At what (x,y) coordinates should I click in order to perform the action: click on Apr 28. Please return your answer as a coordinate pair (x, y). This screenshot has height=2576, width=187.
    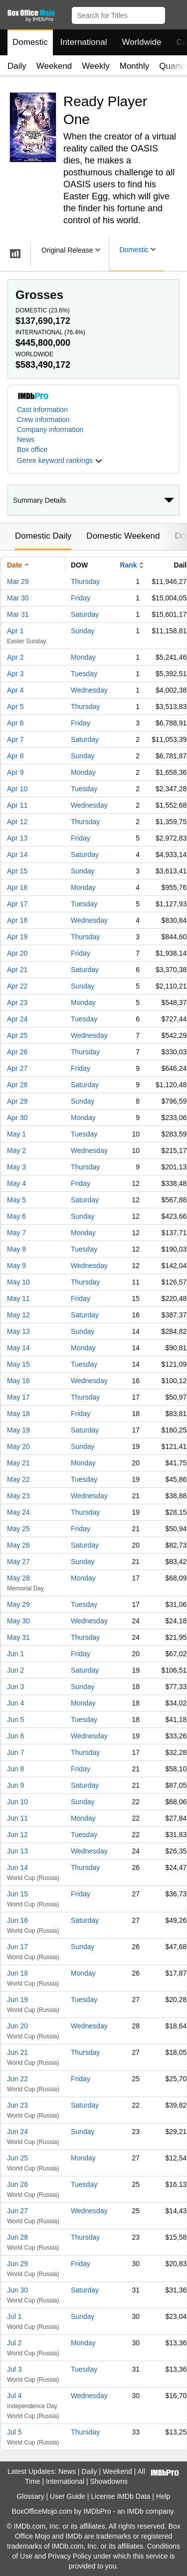
    Looking at the image, I should click on (17, 1085).